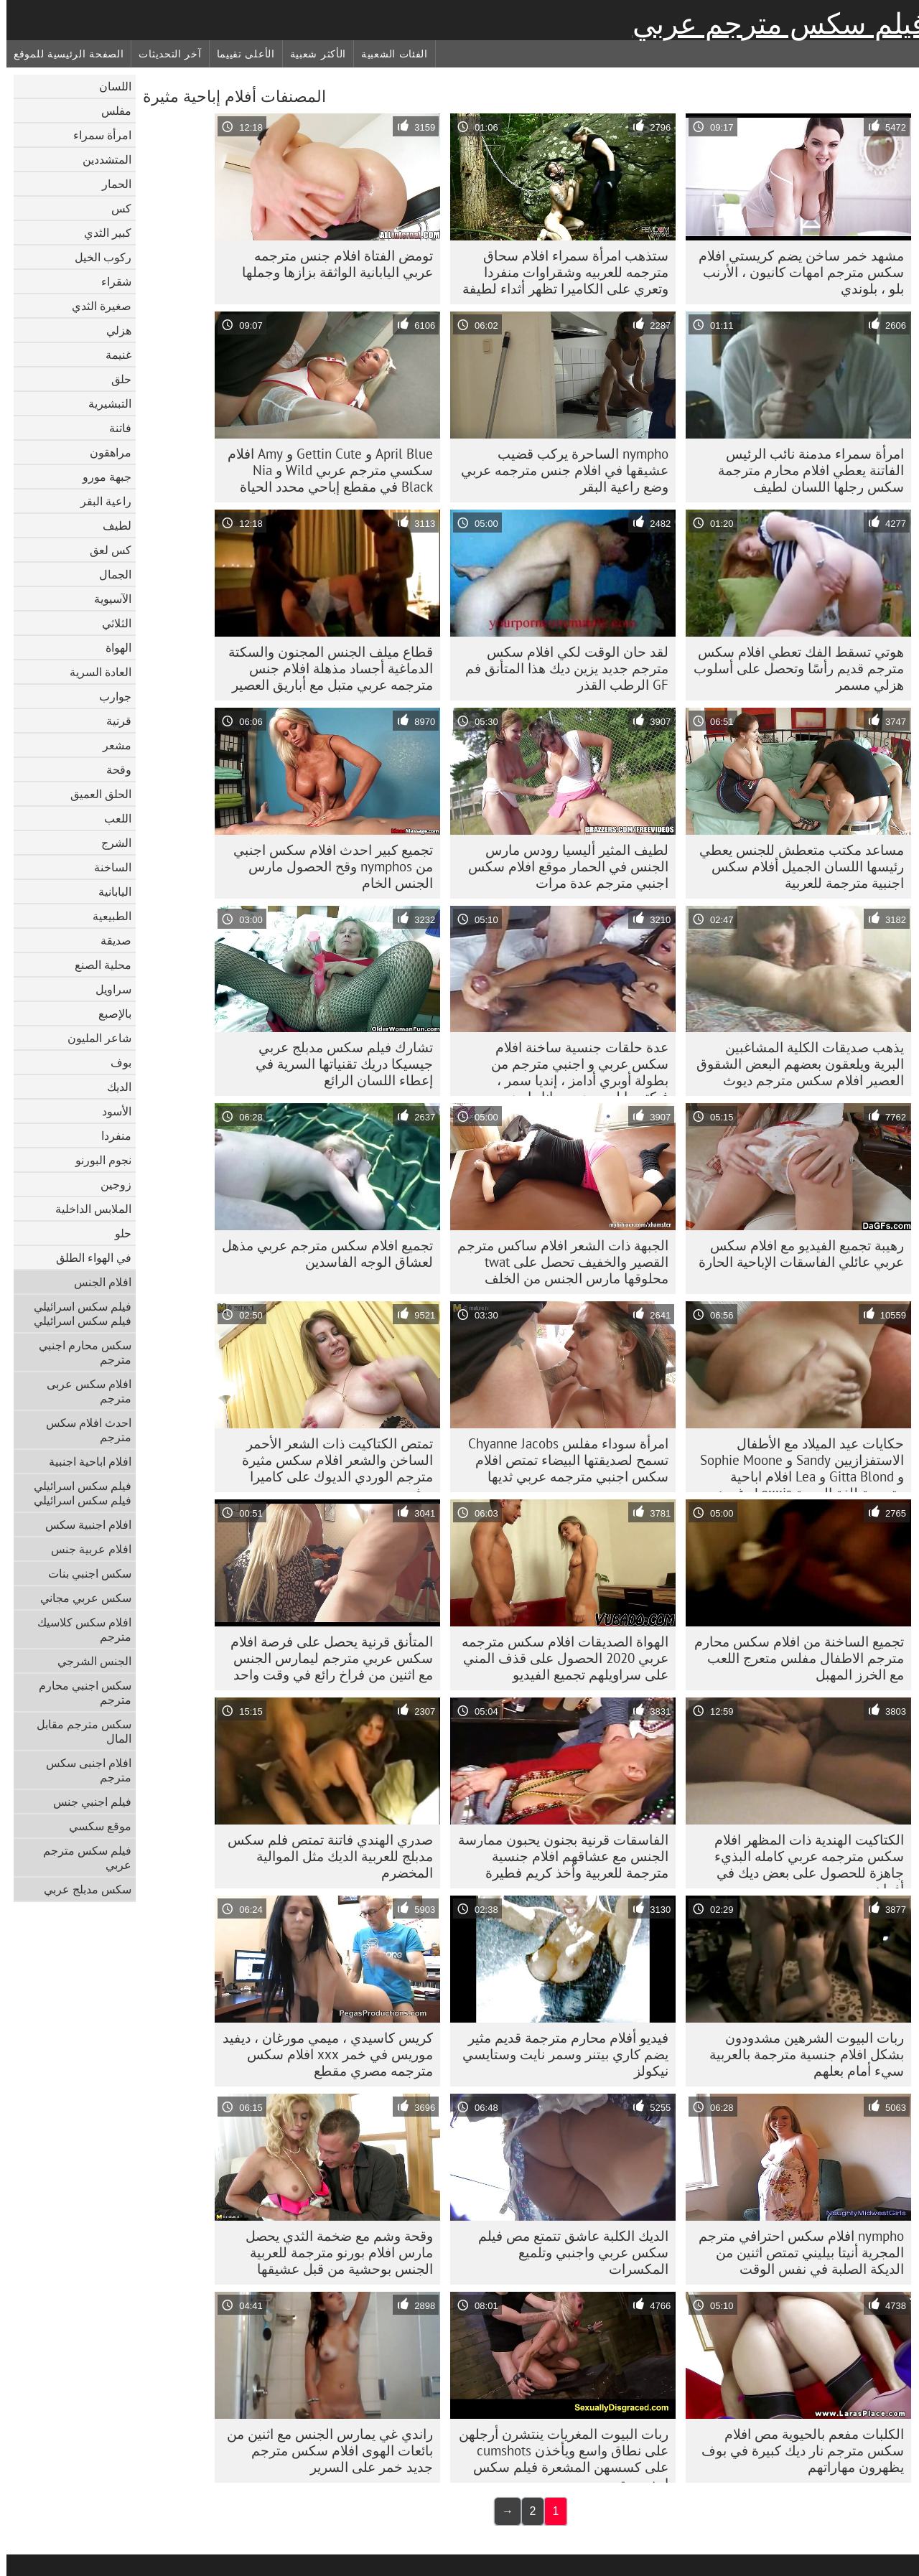  Describe the element at coordinates (97, 1160) in the screenshot. I see `نجوم البورنو` at that location.